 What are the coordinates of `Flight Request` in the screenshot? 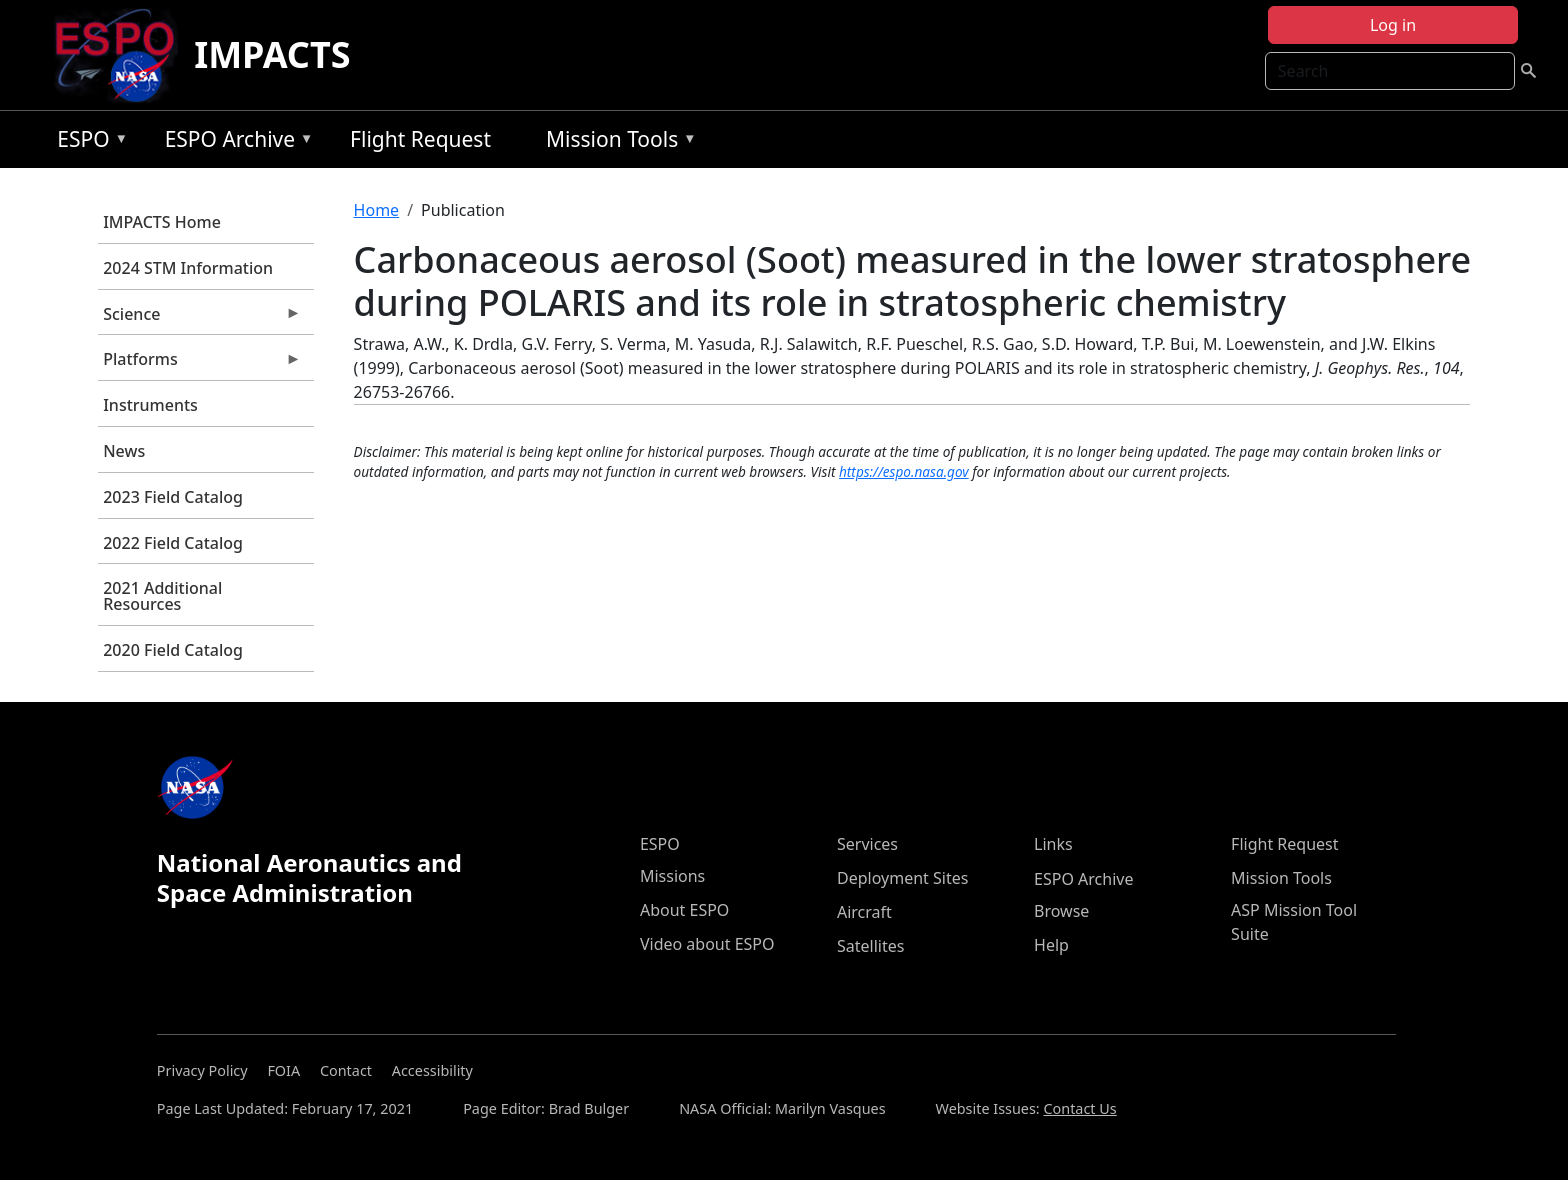 It's located at (420, 139).